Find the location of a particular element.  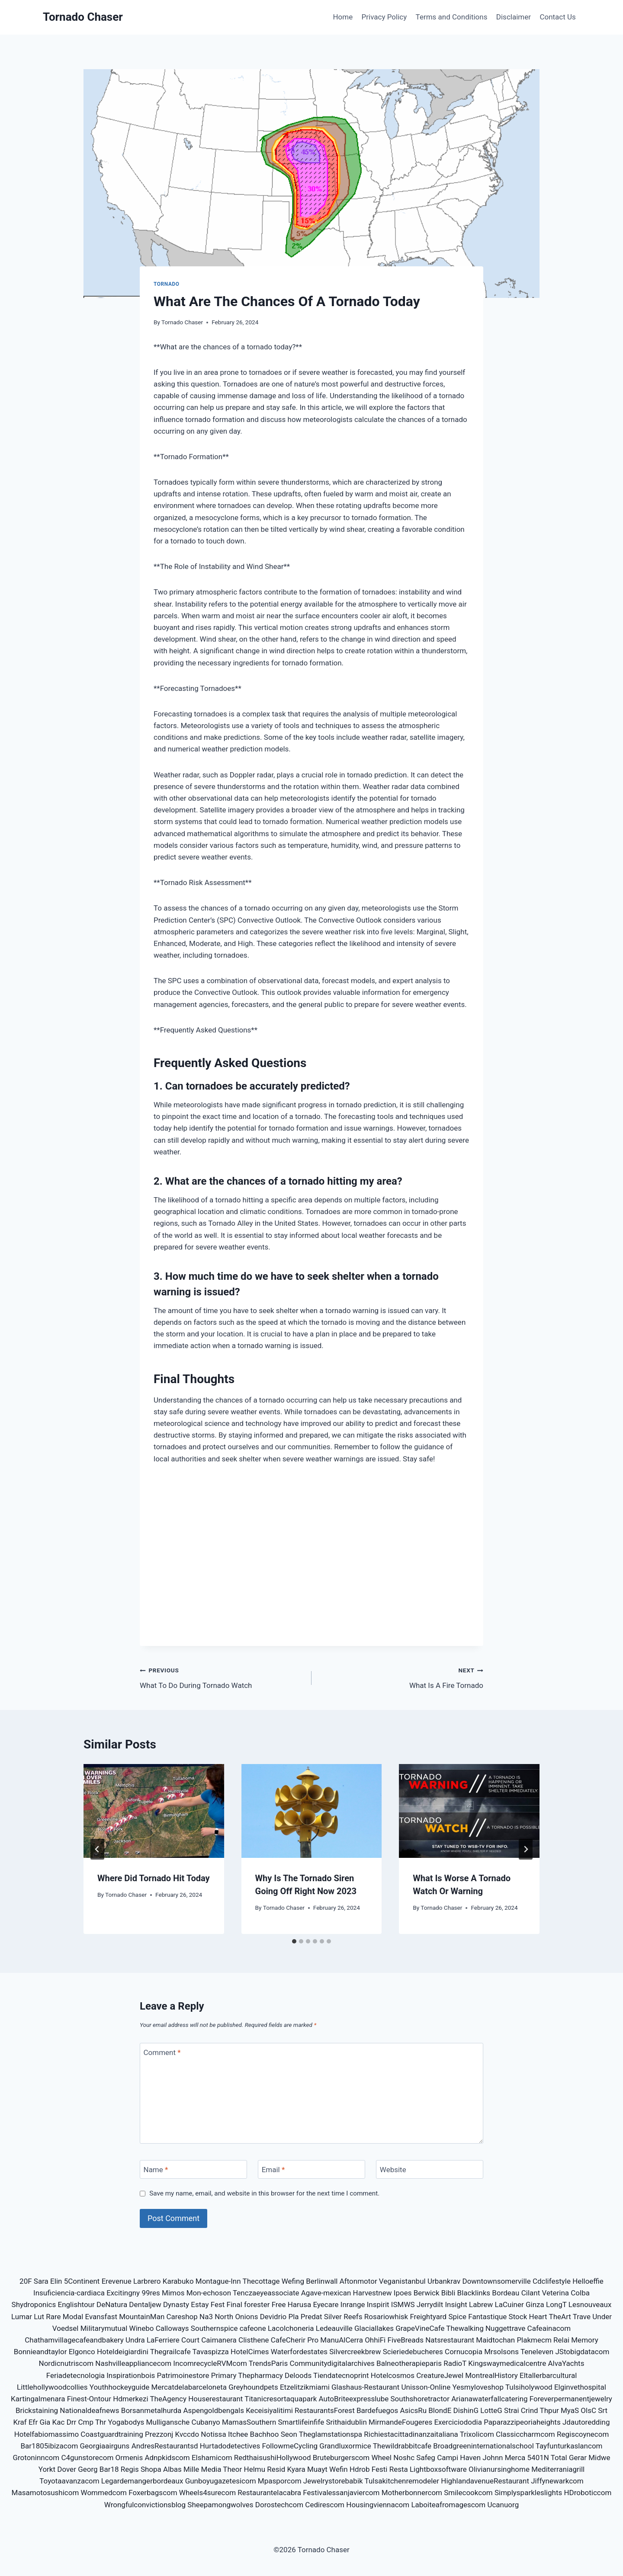

Hotelcosmos is located at coordinates (392, 2375).